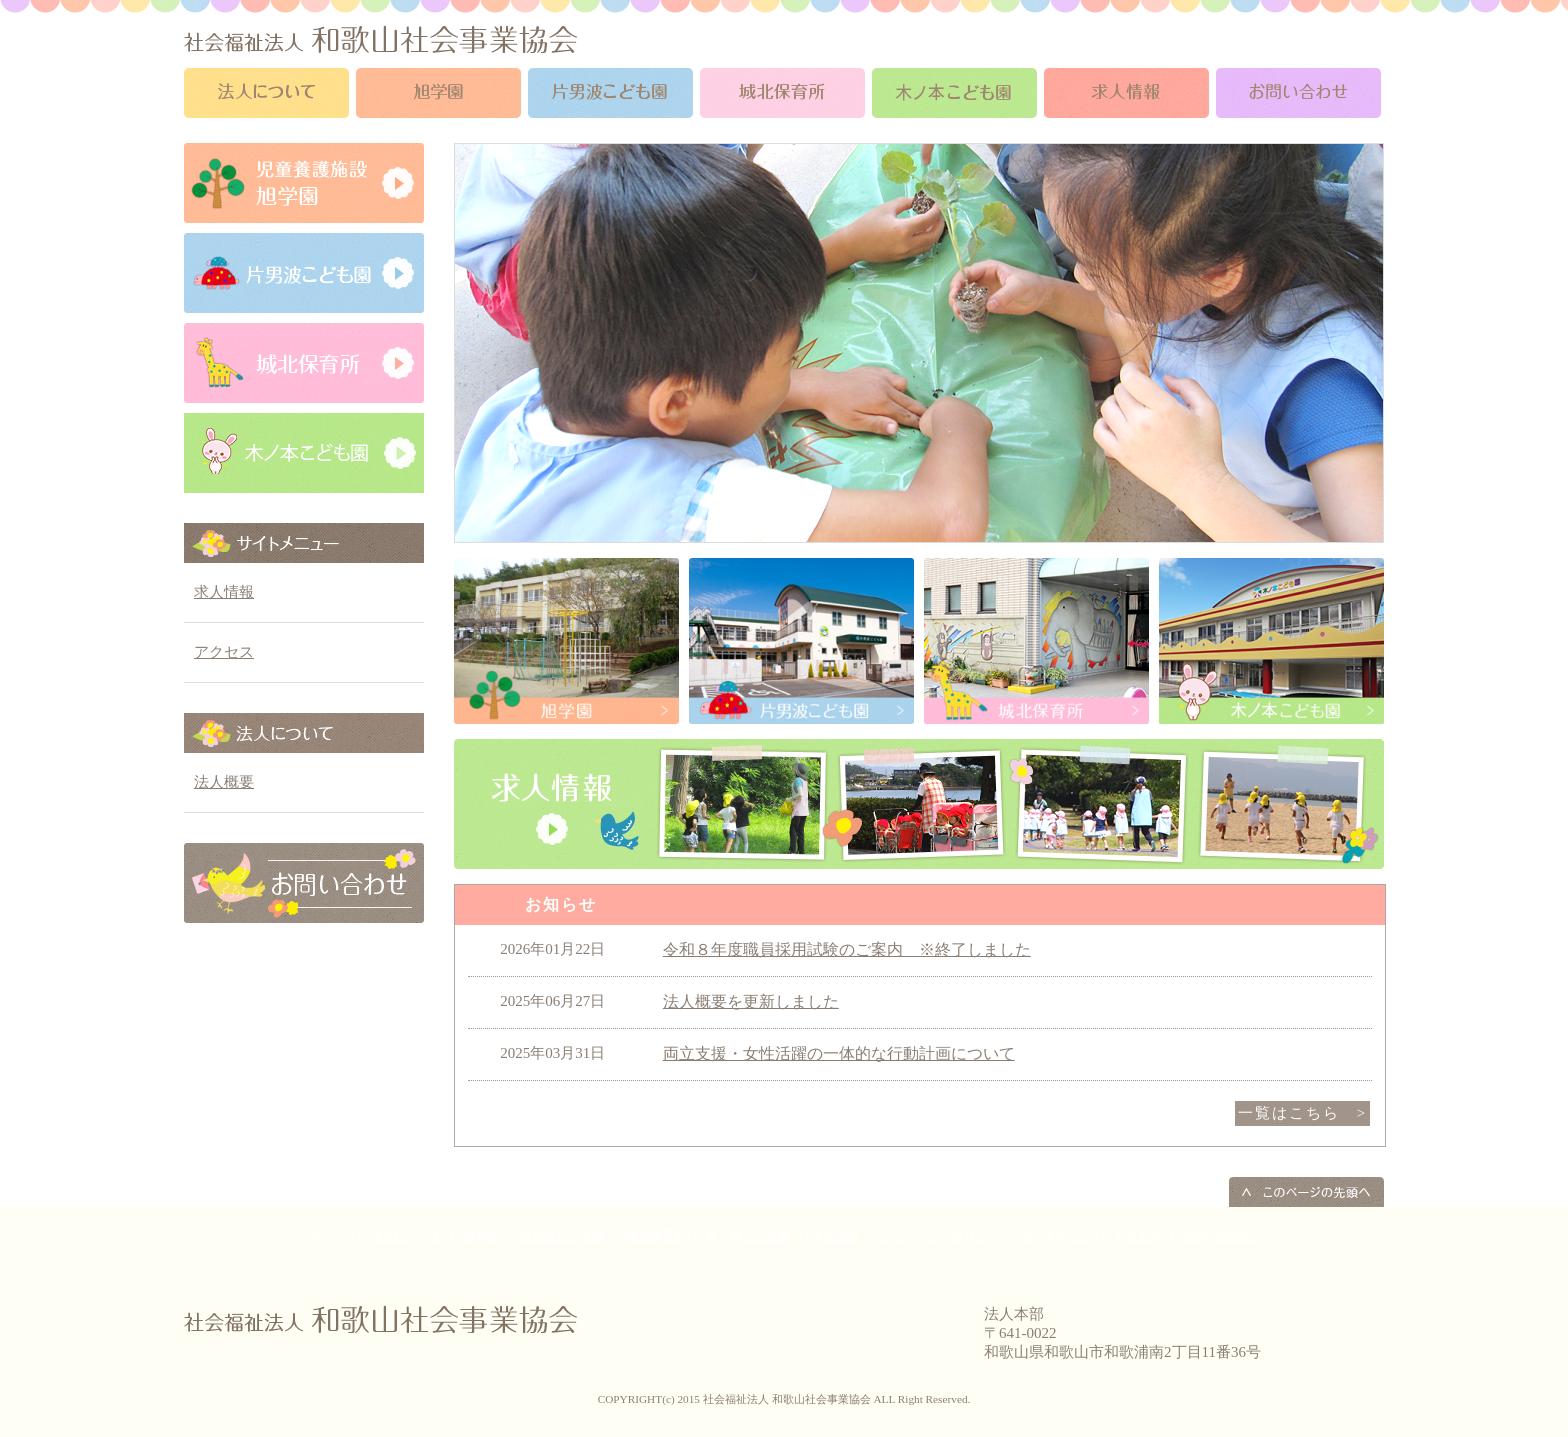 This screenshot has width=1568, height=1437. What do you see at coordinates (751, 1001) in the screenshot?
I see `法人概要を更新しました` at bounding box center [751, 1001].